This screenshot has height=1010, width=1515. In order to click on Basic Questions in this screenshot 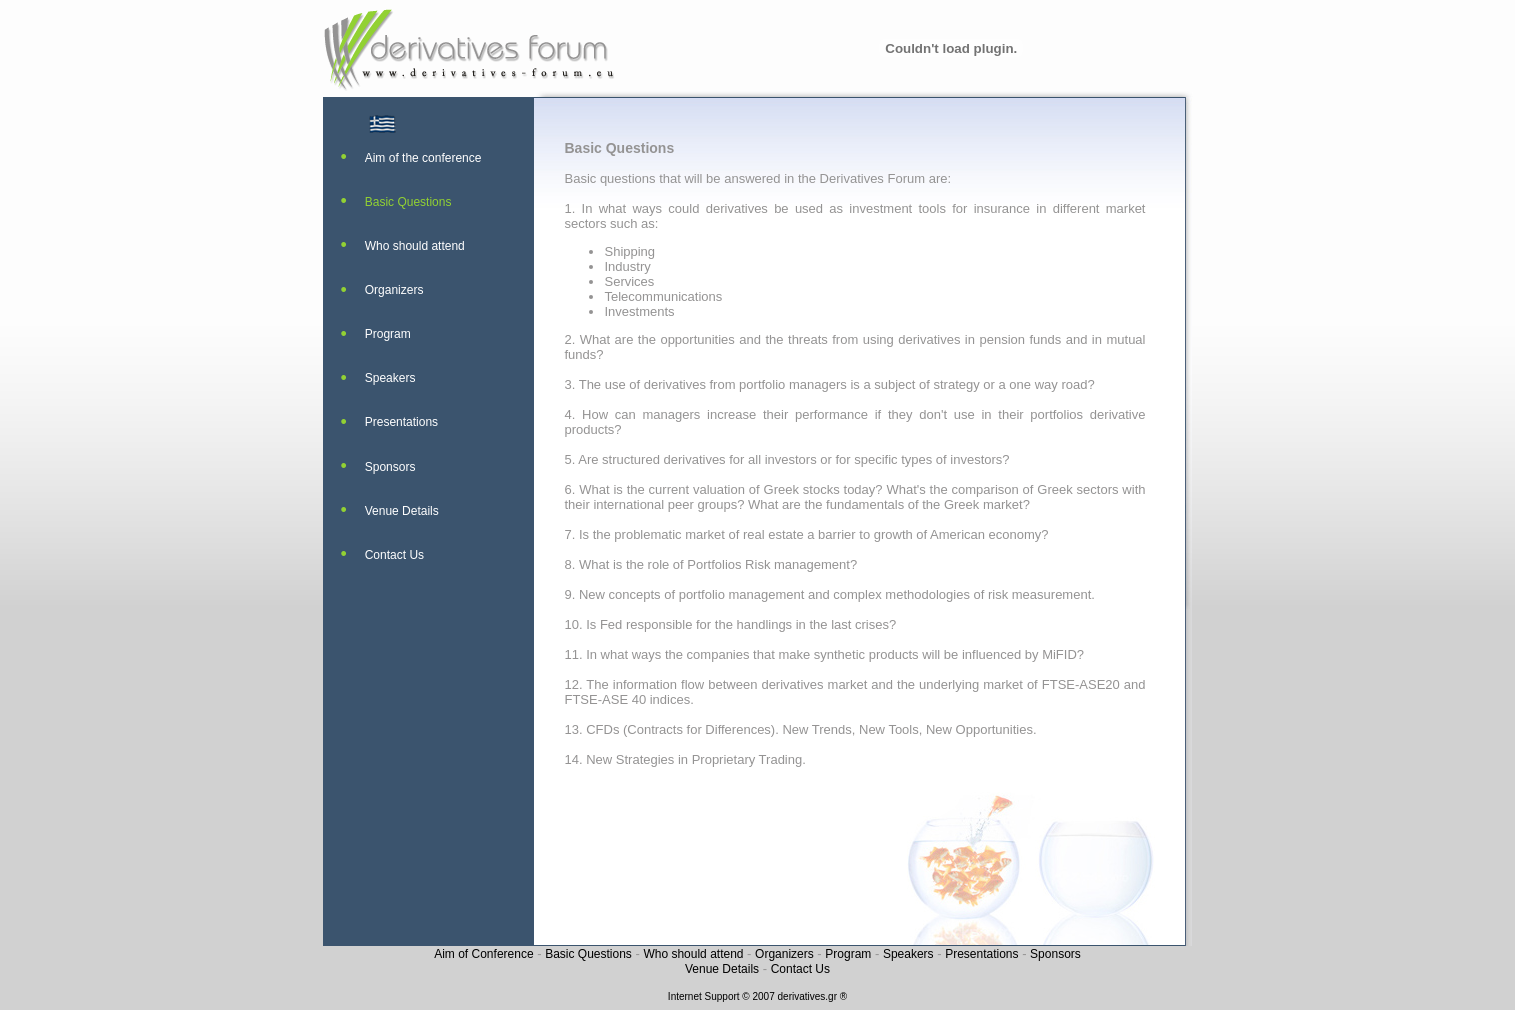, I will do `click(408, 202)`.